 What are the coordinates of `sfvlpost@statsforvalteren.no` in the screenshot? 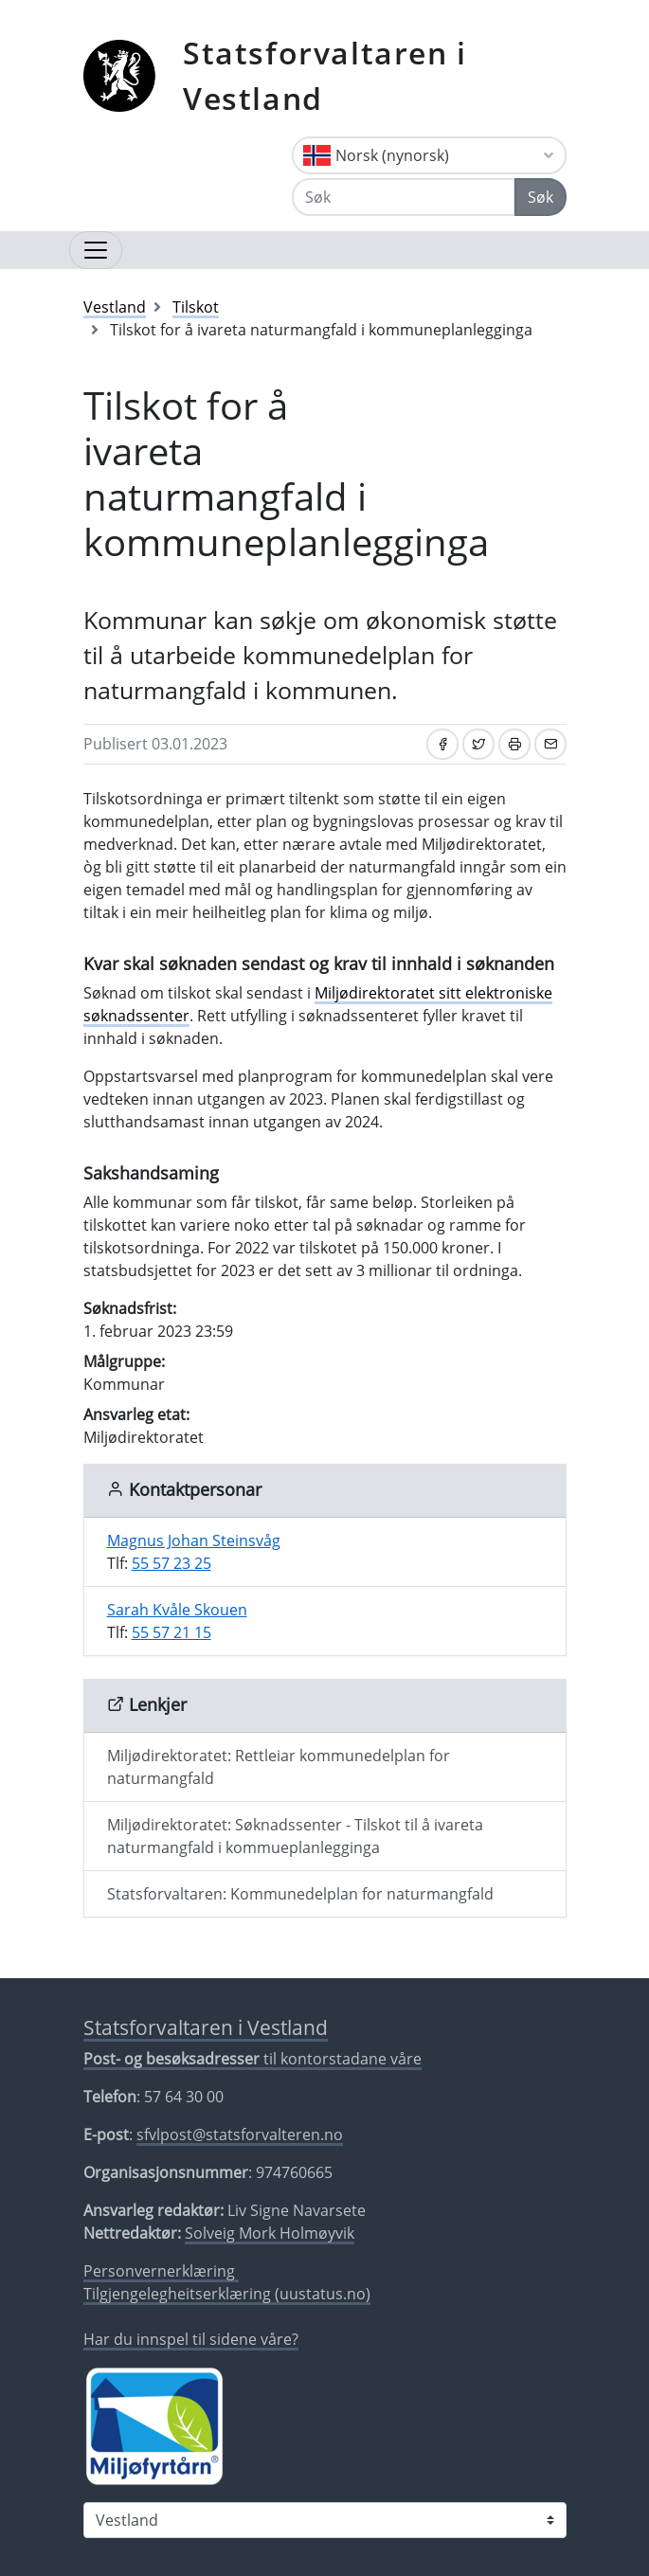 It's located at (239, 2134).